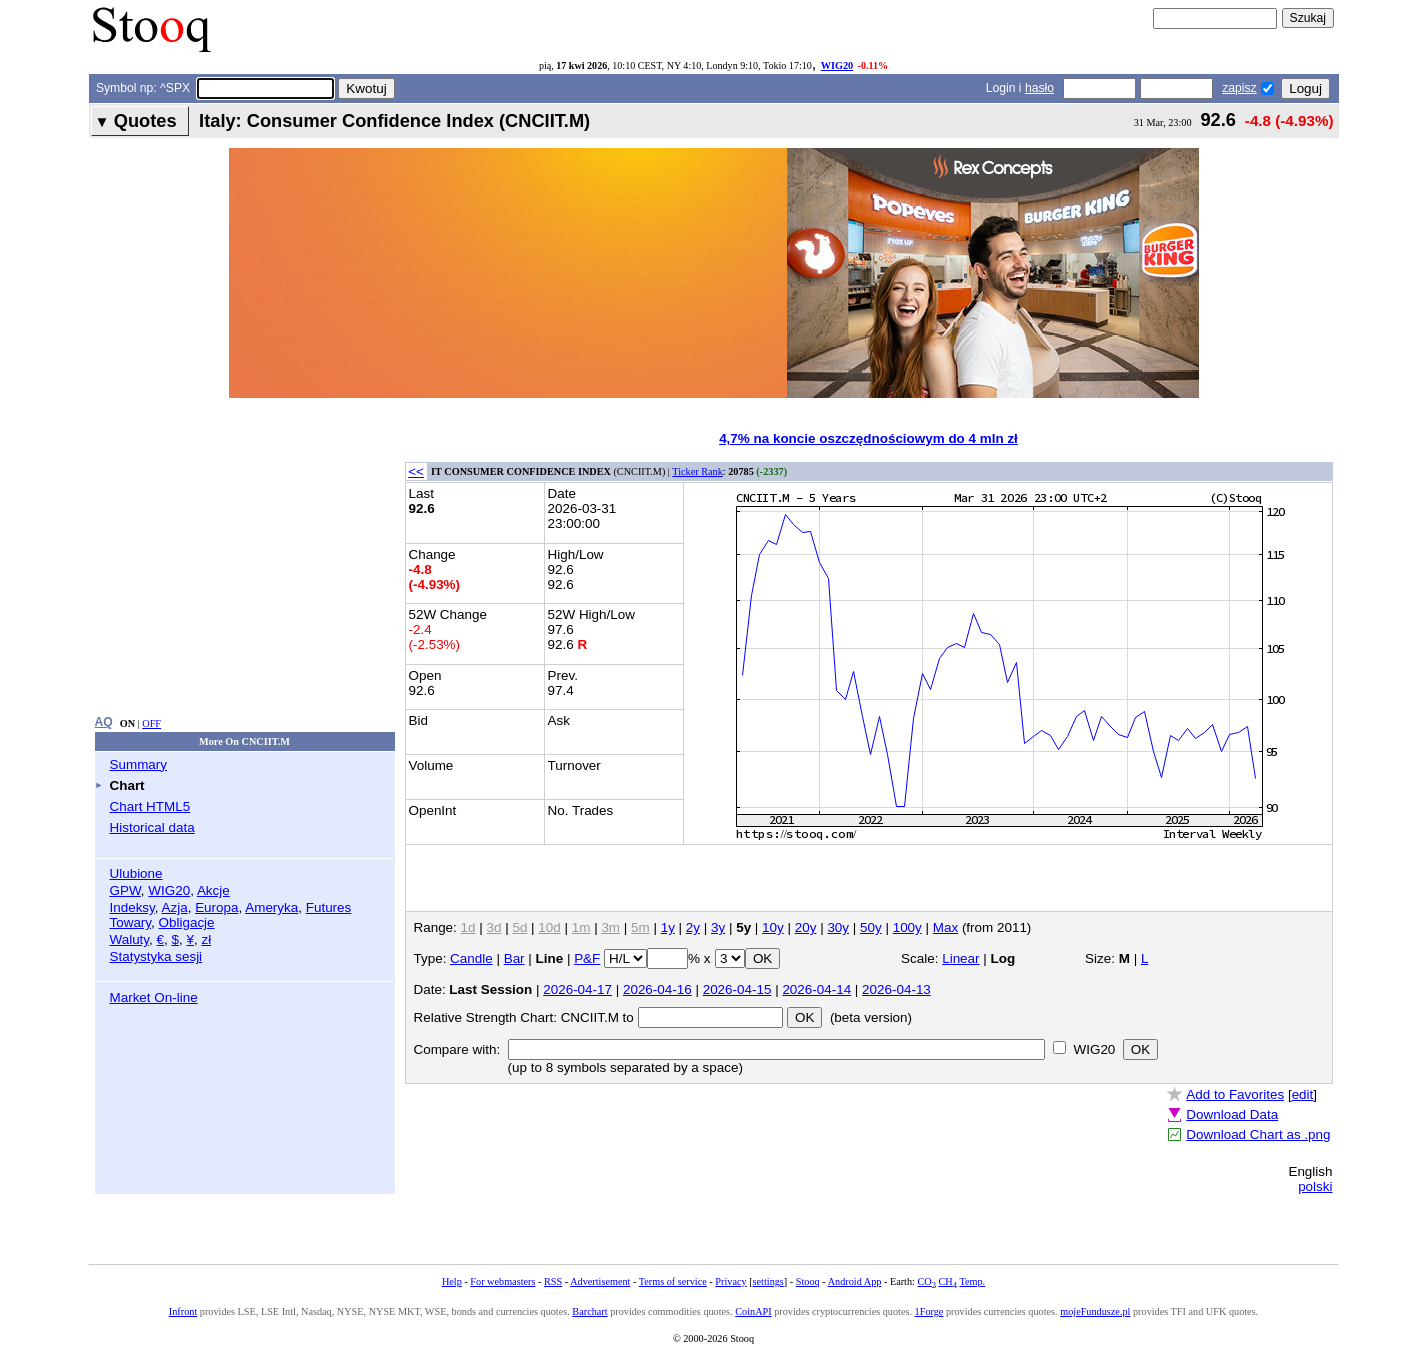 Image resolution: width=1427 pixels, height=1350 pixels. I want to click on Historical data, so click(152, 827).